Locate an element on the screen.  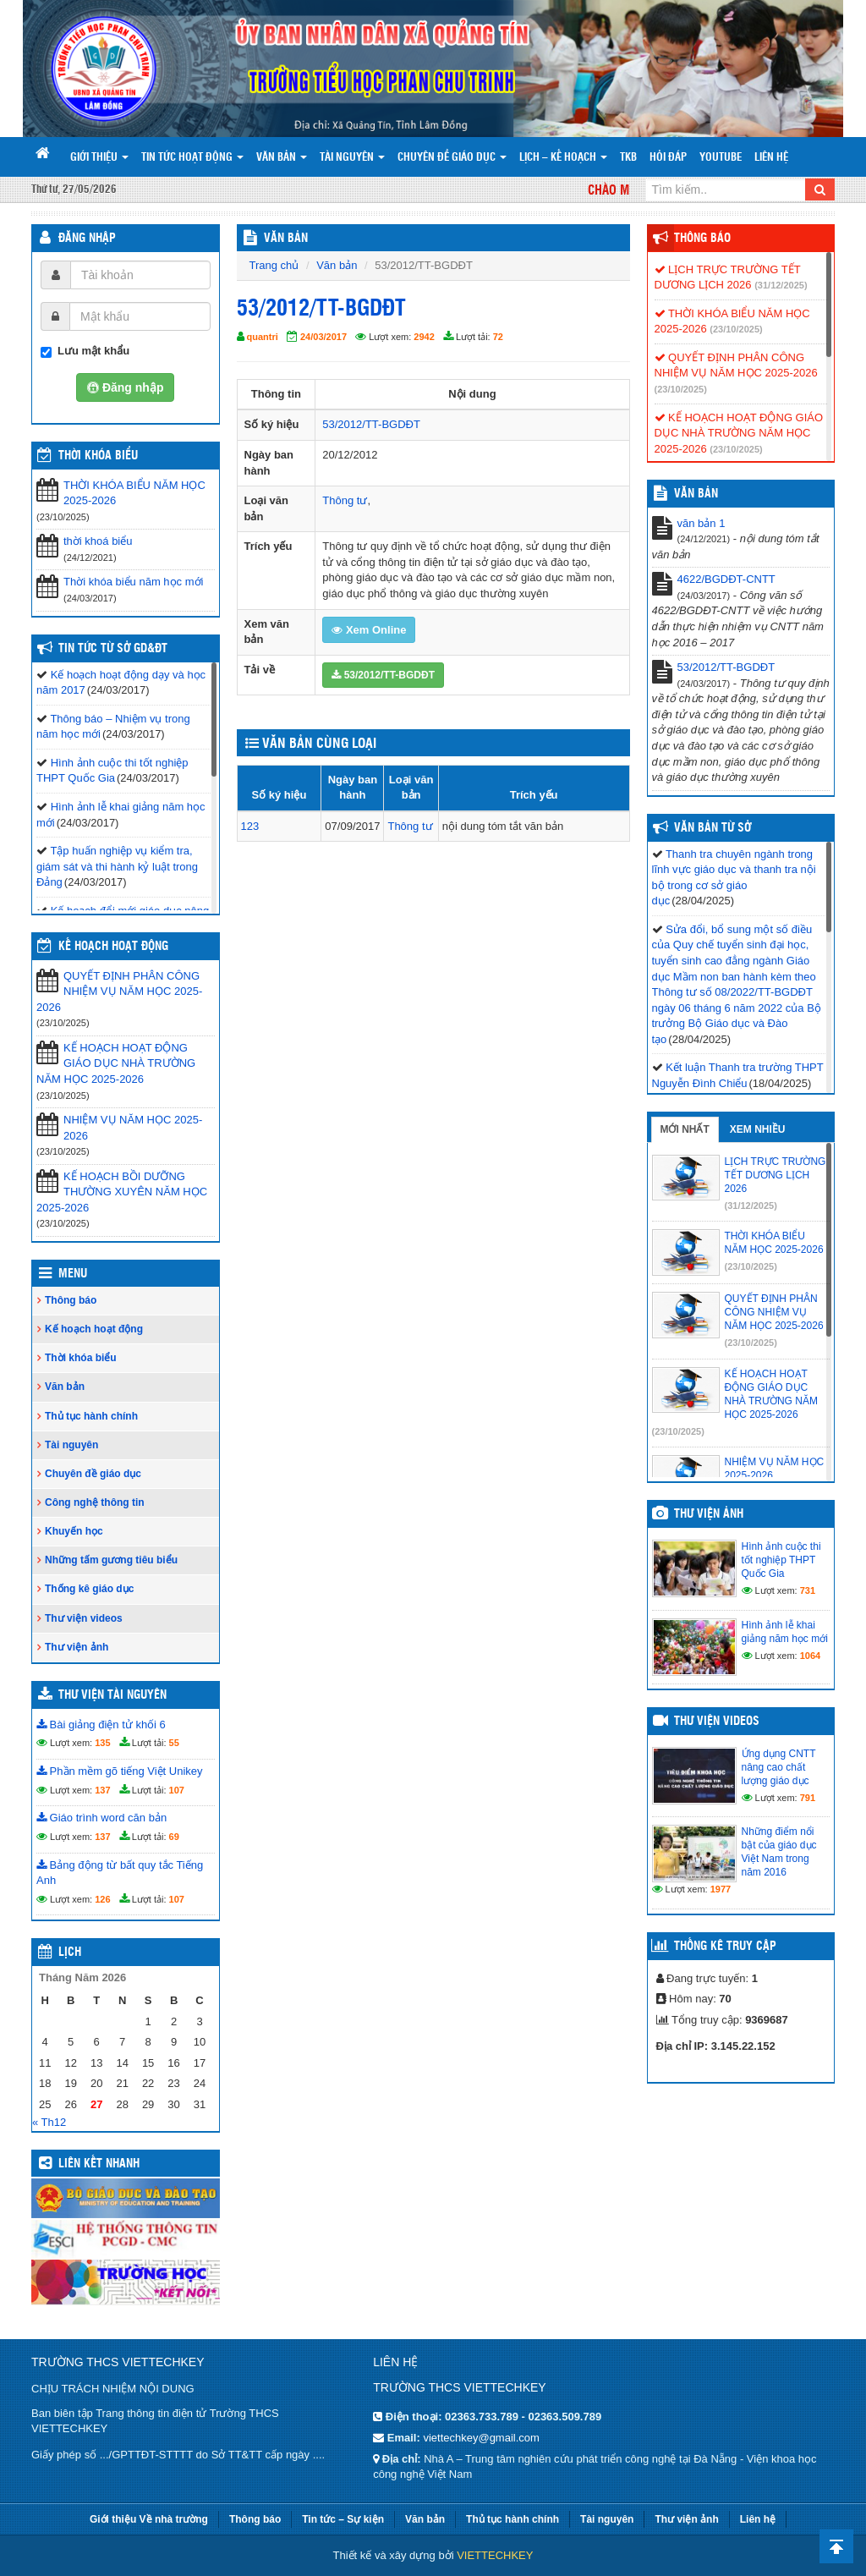
Bài giảng điện tử khối 6 is located at coordinates (101, 1724).